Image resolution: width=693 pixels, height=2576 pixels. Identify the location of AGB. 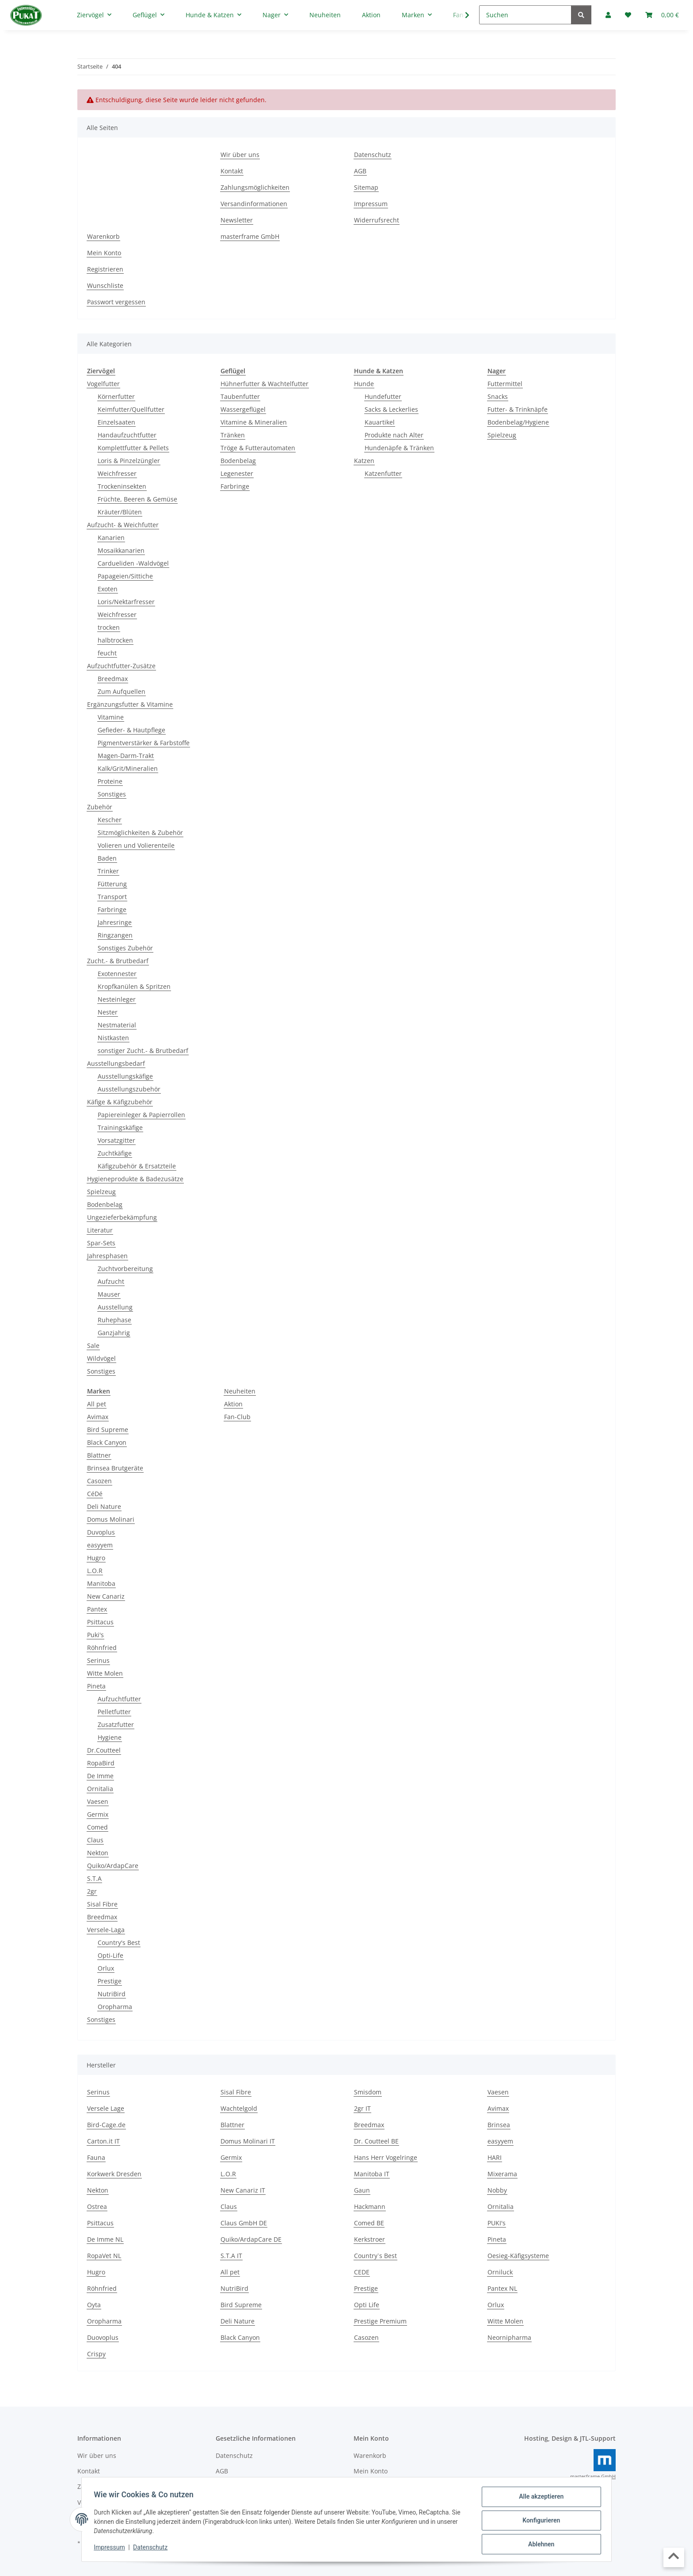
(360, 171).